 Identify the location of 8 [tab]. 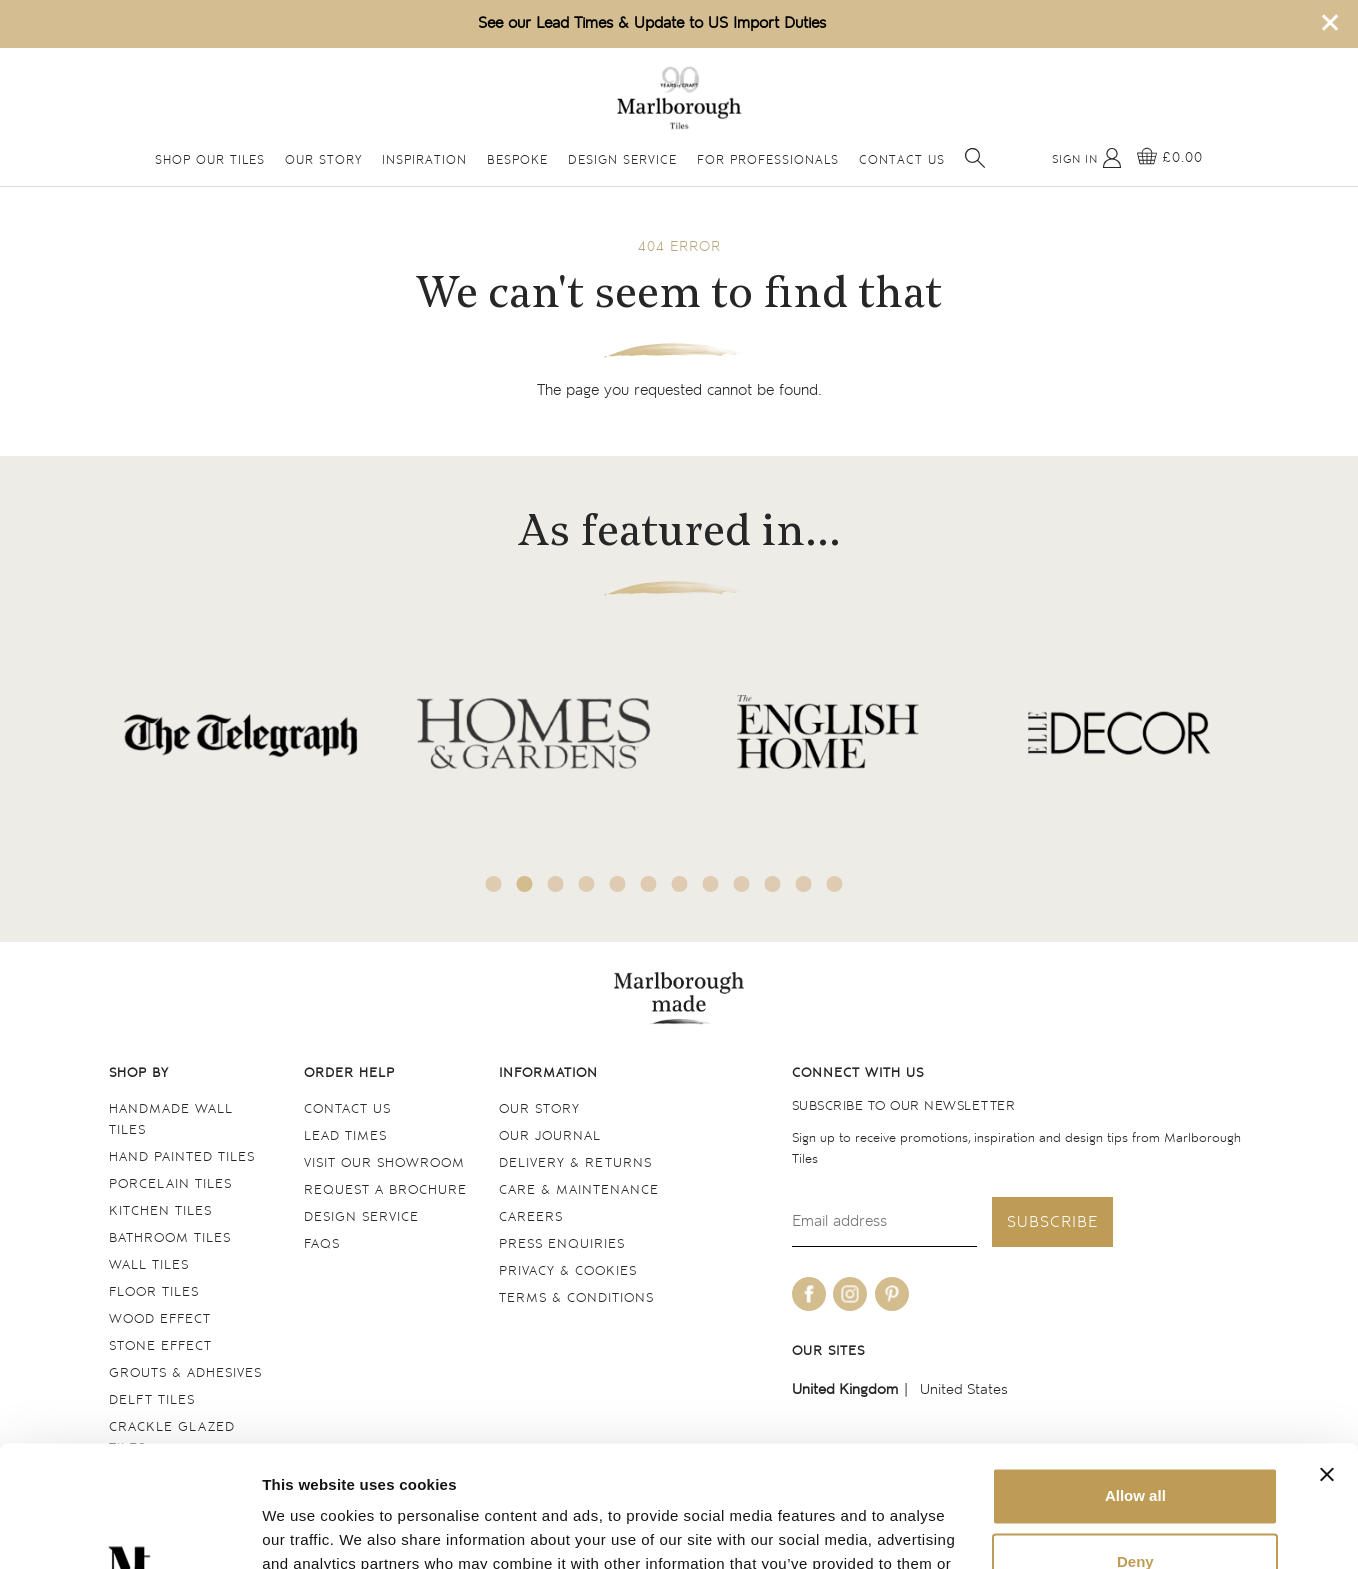
(711, 884).